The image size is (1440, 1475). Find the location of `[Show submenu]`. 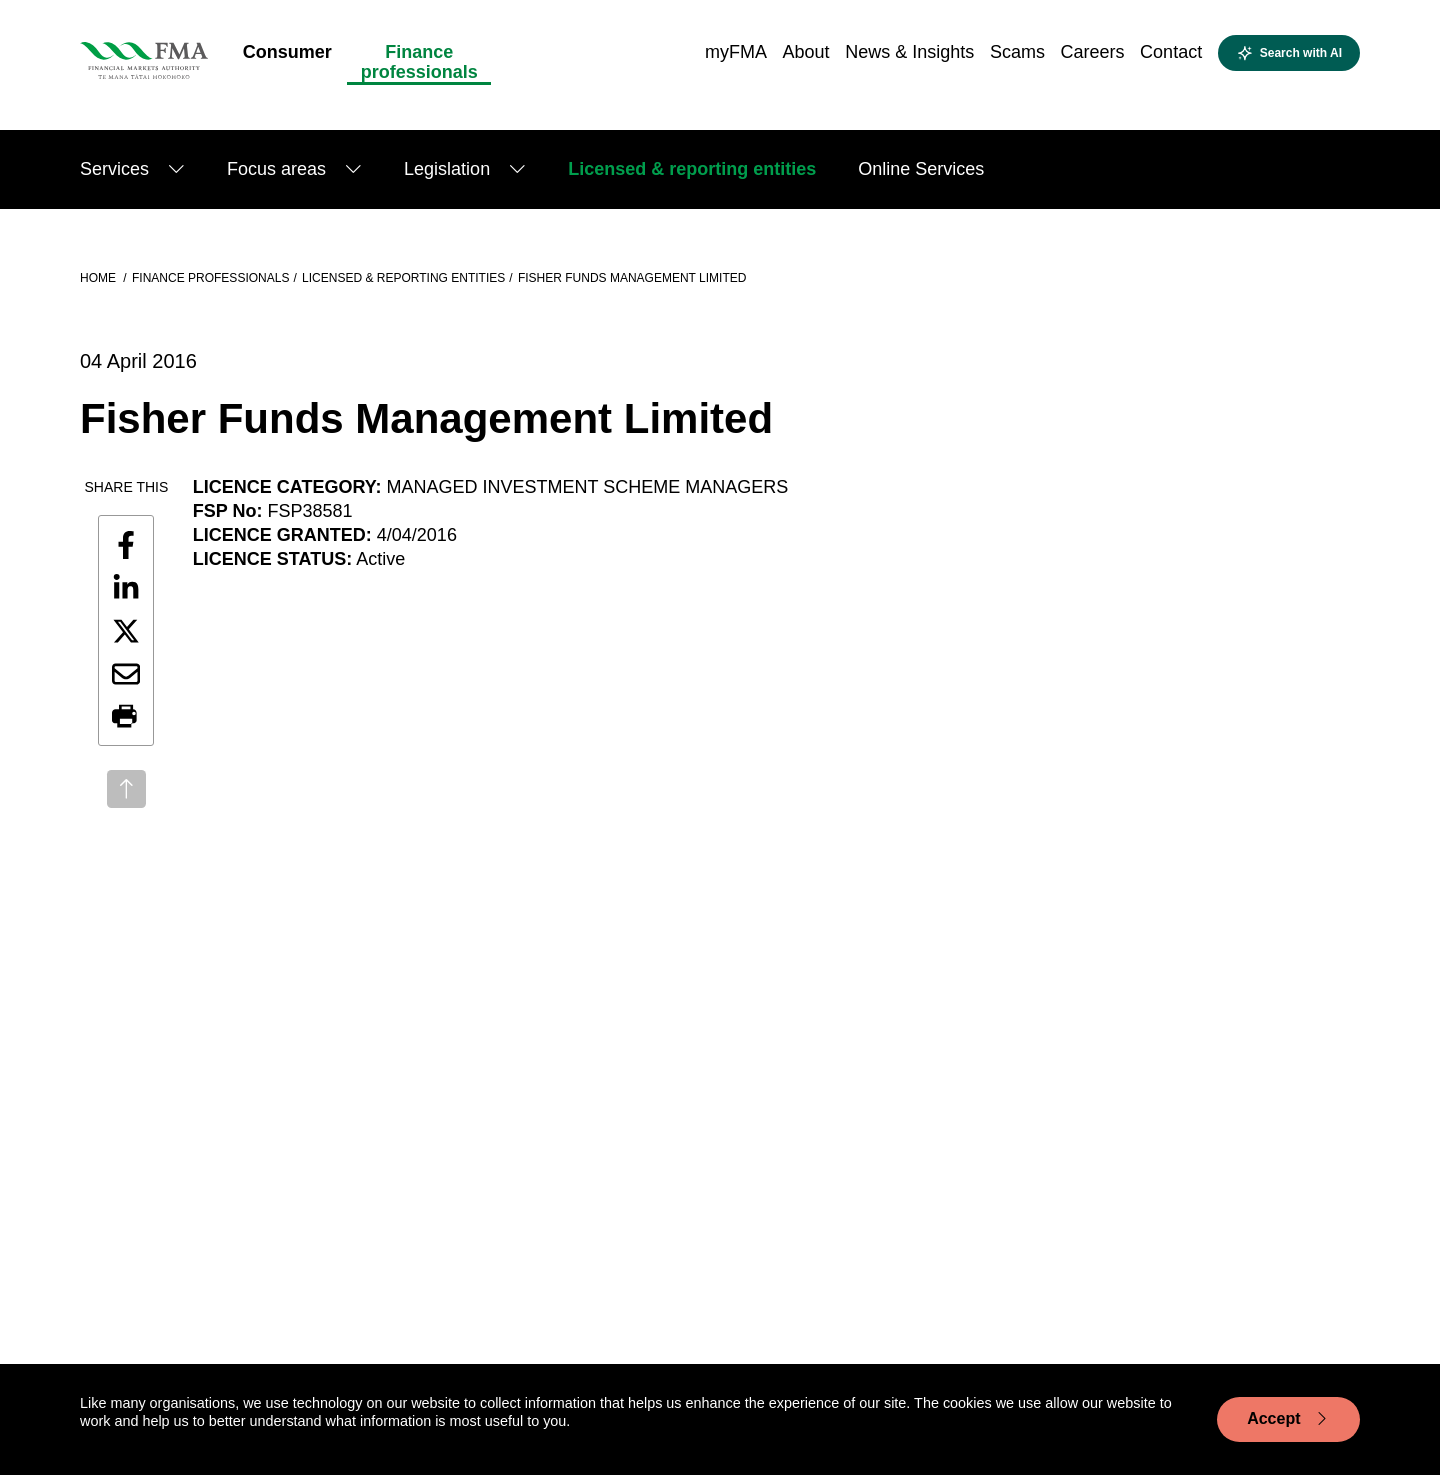

[Show submenu] is located at coordinates (176, 169).